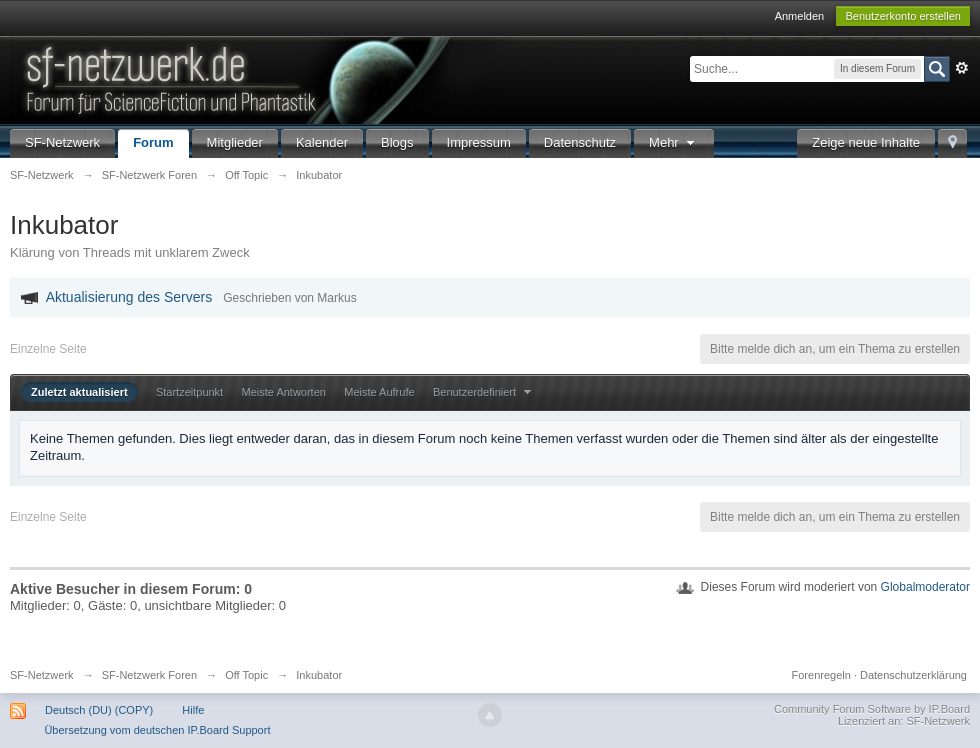 The image size is (980, 748). What do you see at coordinates (962, 68) in the screenshot?
I see `Erweitert` at bounding box center [962, 68].